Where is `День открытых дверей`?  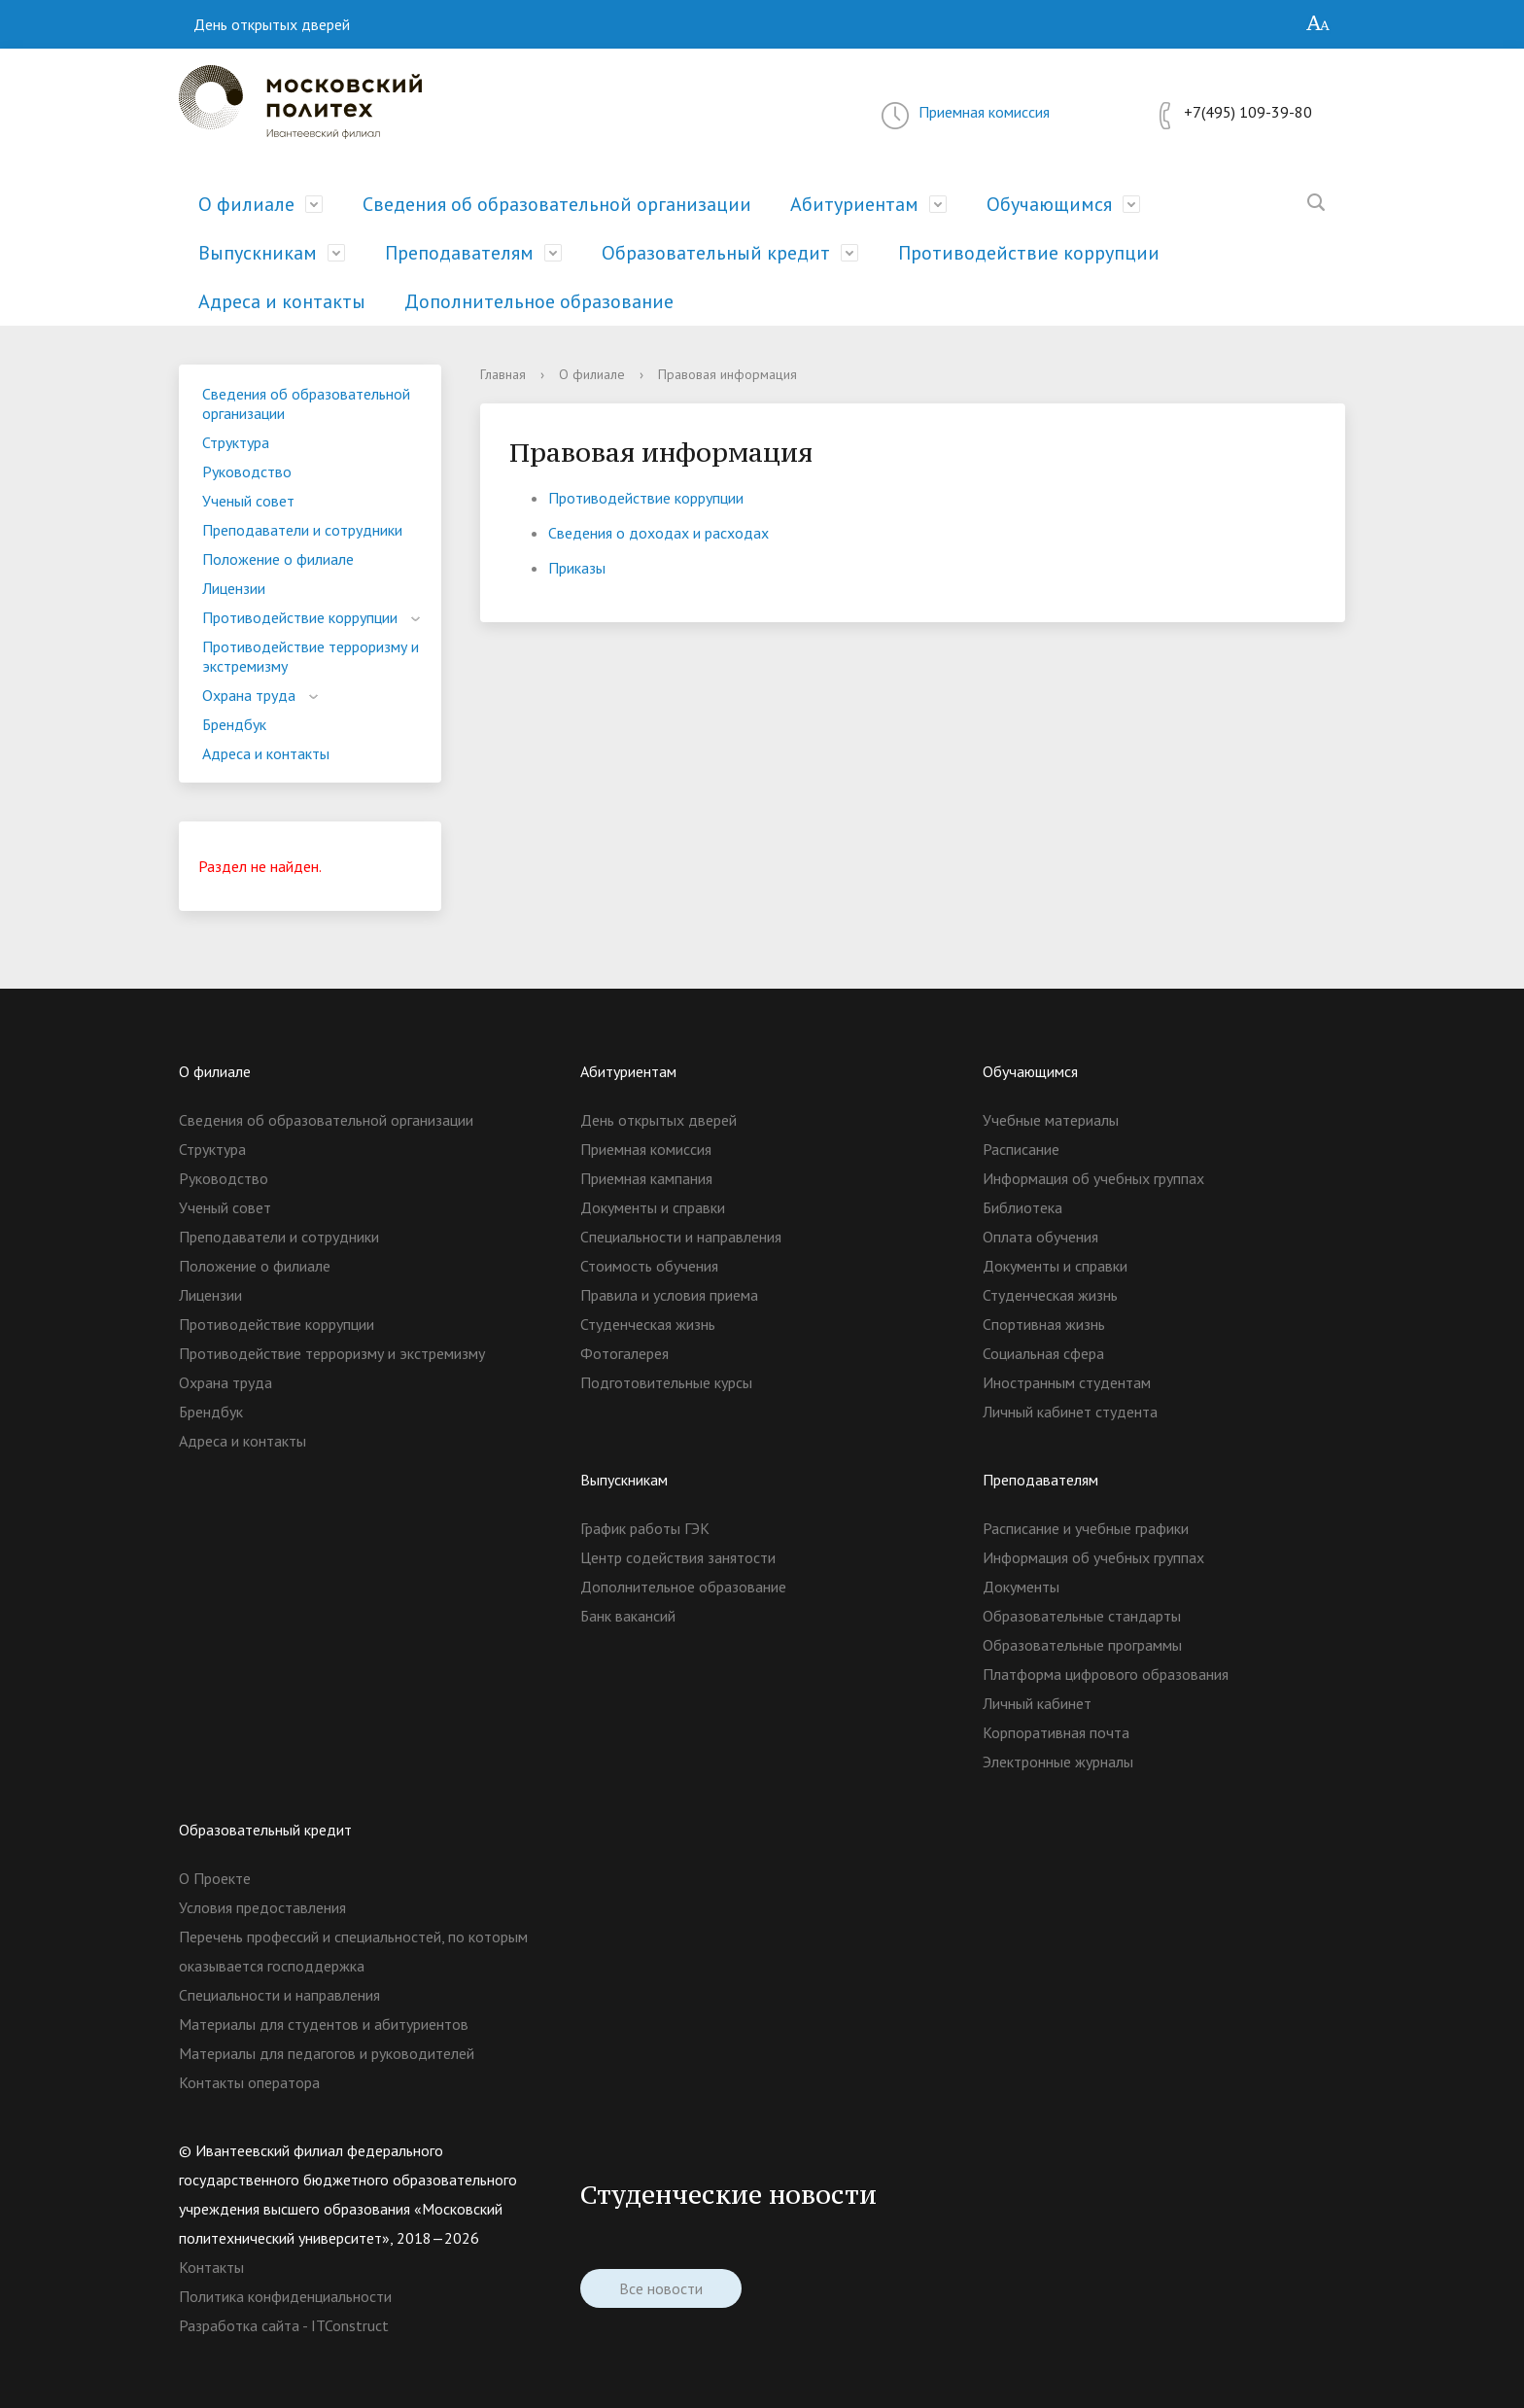
День открытых дверей is located at coordinates (271, 24).